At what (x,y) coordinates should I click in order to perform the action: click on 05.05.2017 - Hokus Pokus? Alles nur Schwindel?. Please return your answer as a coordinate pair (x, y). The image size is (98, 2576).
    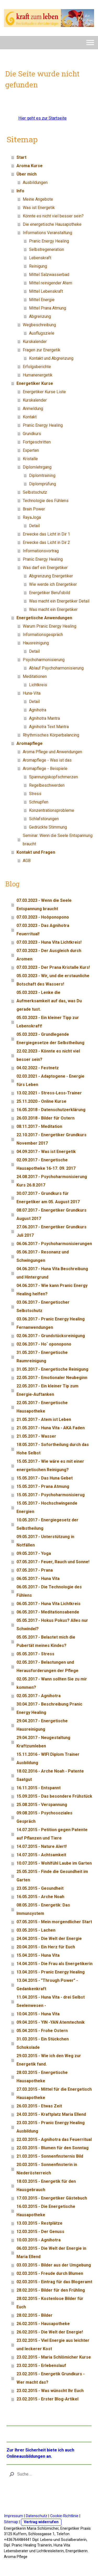
    Looking at the image, I should click on (52, 1624).